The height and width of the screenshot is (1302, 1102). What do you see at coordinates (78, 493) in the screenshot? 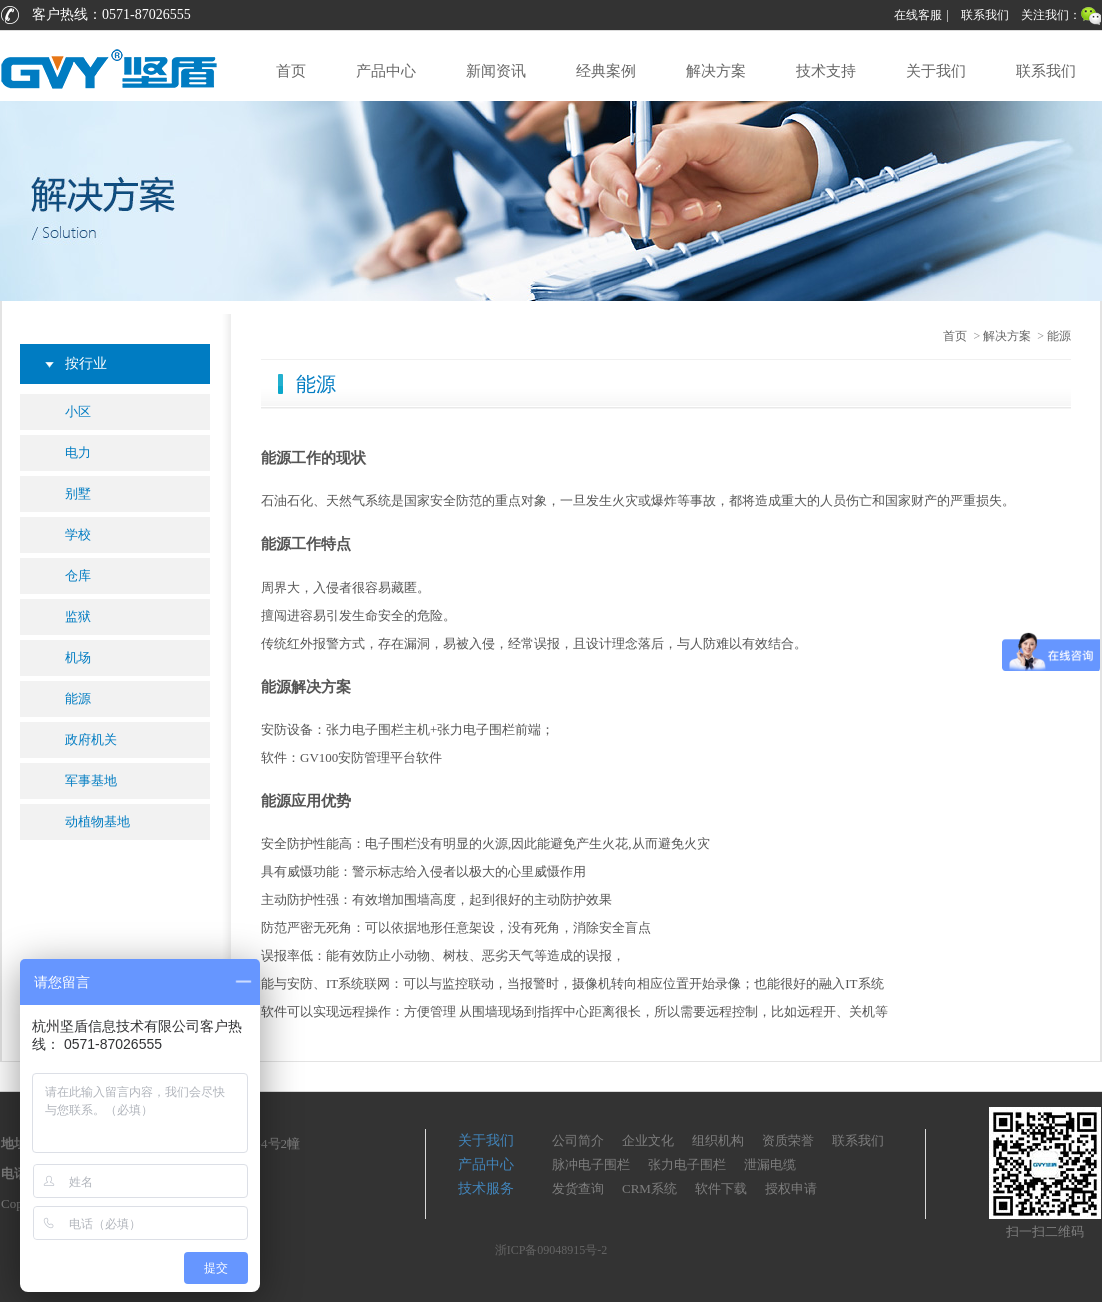
I see `别墅` at bounding box center [78, 493].